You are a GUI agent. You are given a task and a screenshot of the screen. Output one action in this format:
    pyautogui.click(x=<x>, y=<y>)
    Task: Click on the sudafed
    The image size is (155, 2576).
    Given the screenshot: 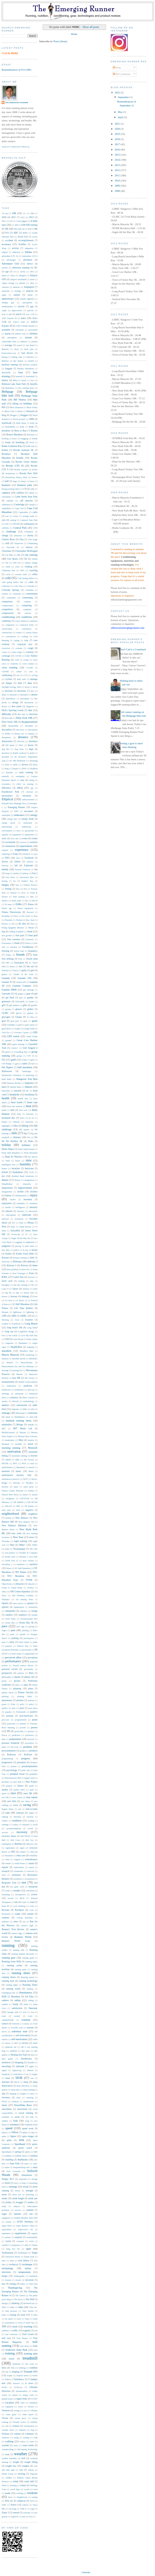 What is the action you would take?
    pyautogui.click(x=29, y=2210)
    